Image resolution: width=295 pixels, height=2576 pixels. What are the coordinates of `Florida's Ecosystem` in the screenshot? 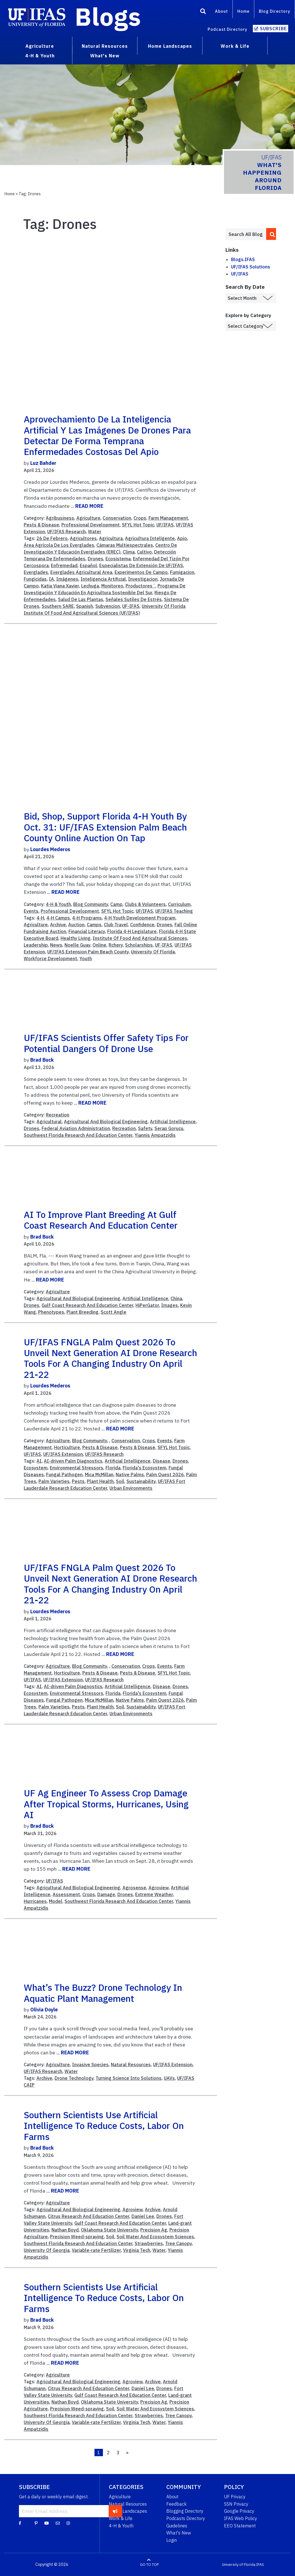 It's located at (144, 1468).